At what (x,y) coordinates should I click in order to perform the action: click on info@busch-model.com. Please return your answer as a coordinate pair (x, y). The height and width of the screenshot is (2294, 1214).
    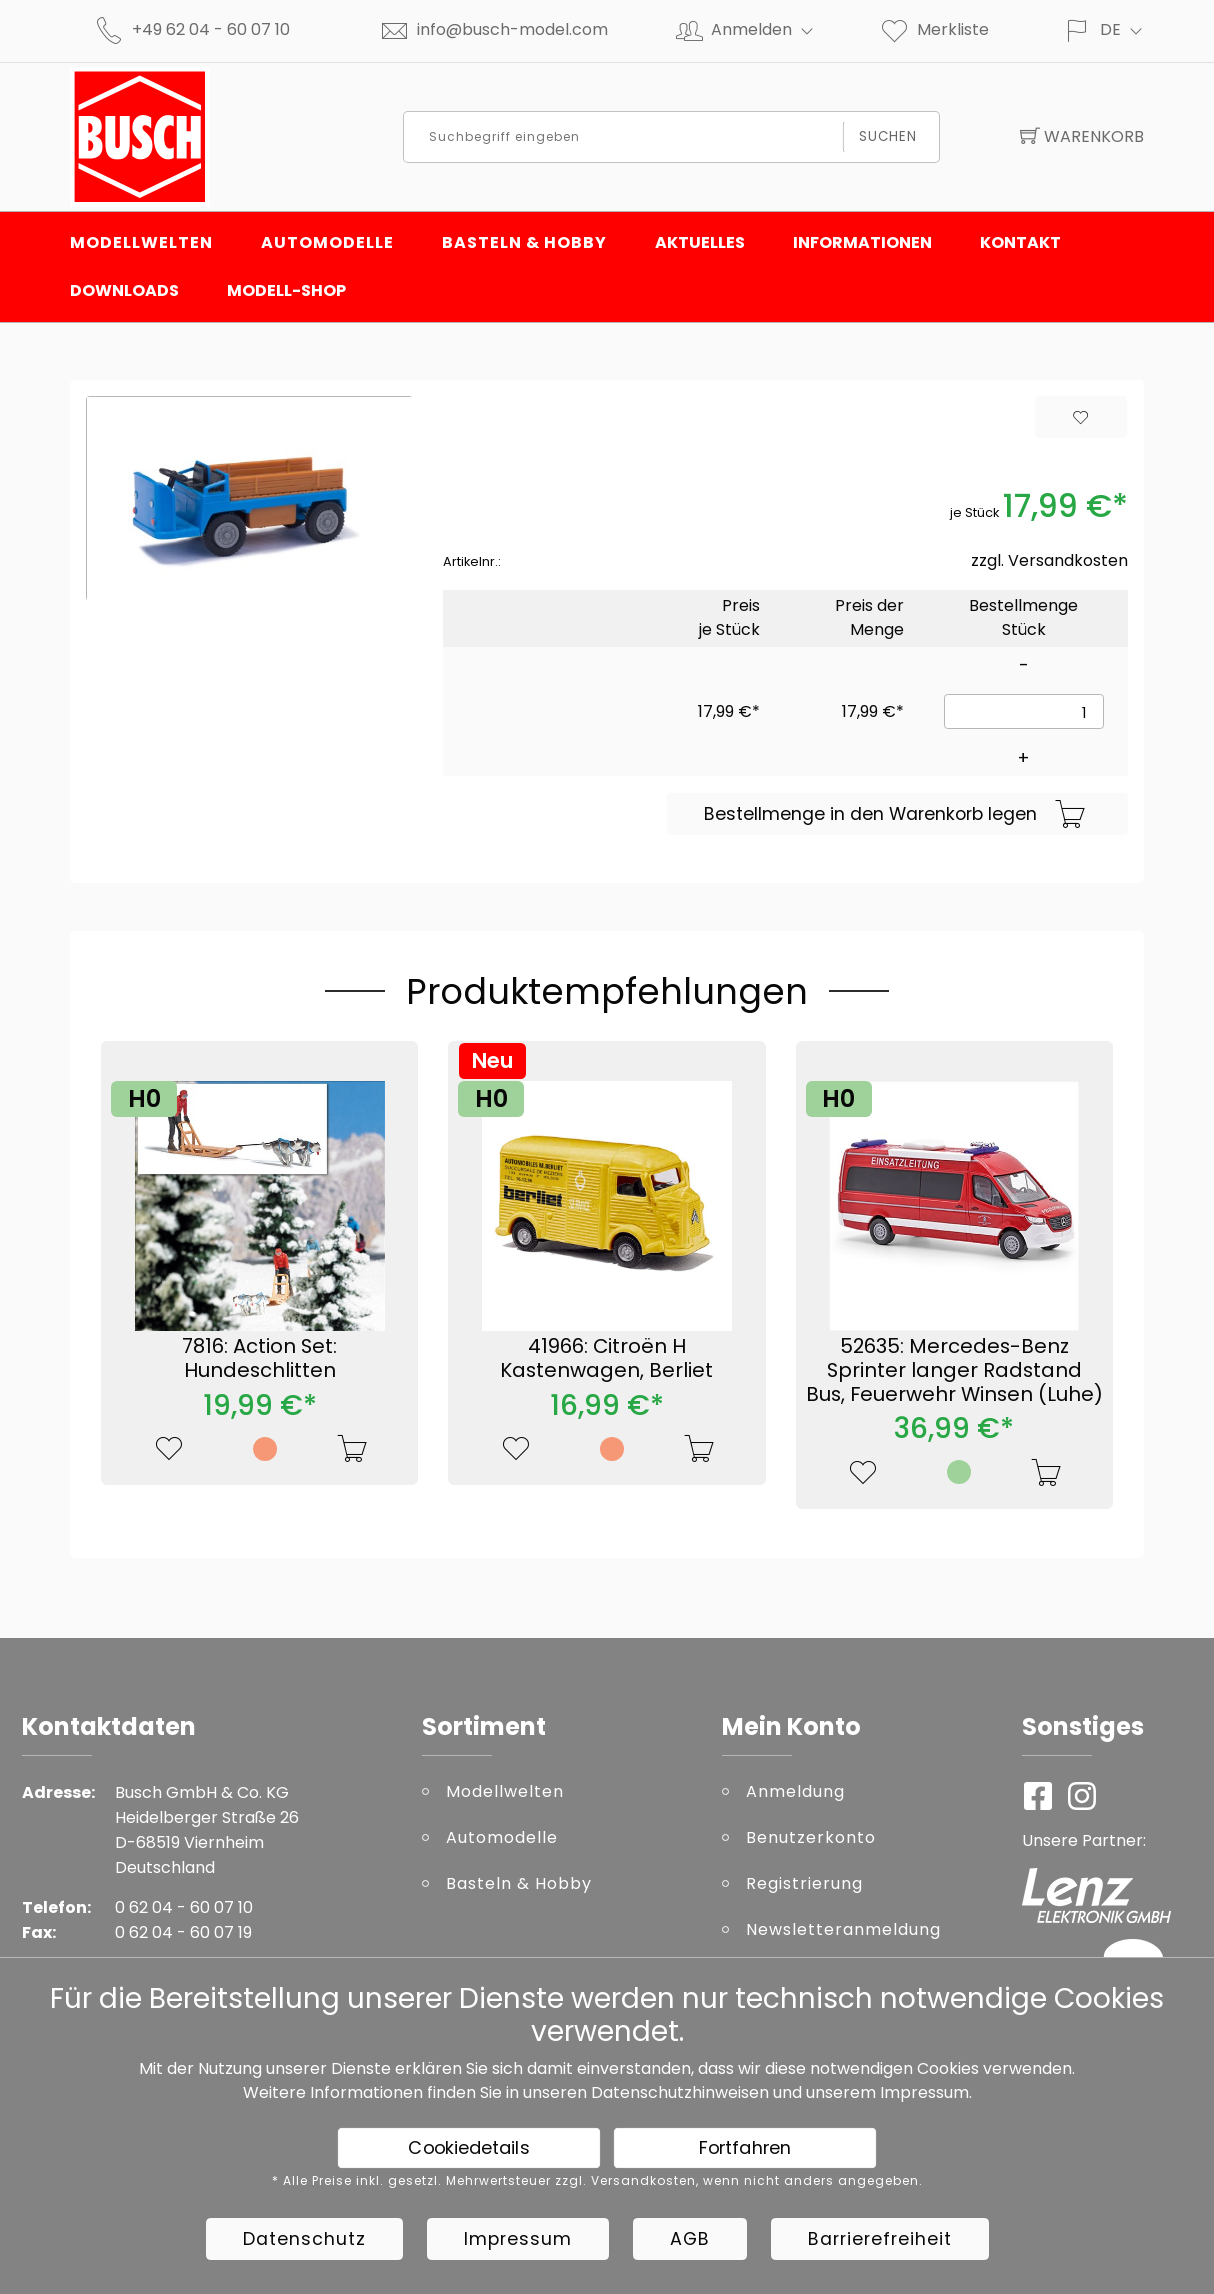
    Looking at the image, I should click on (512, 29).